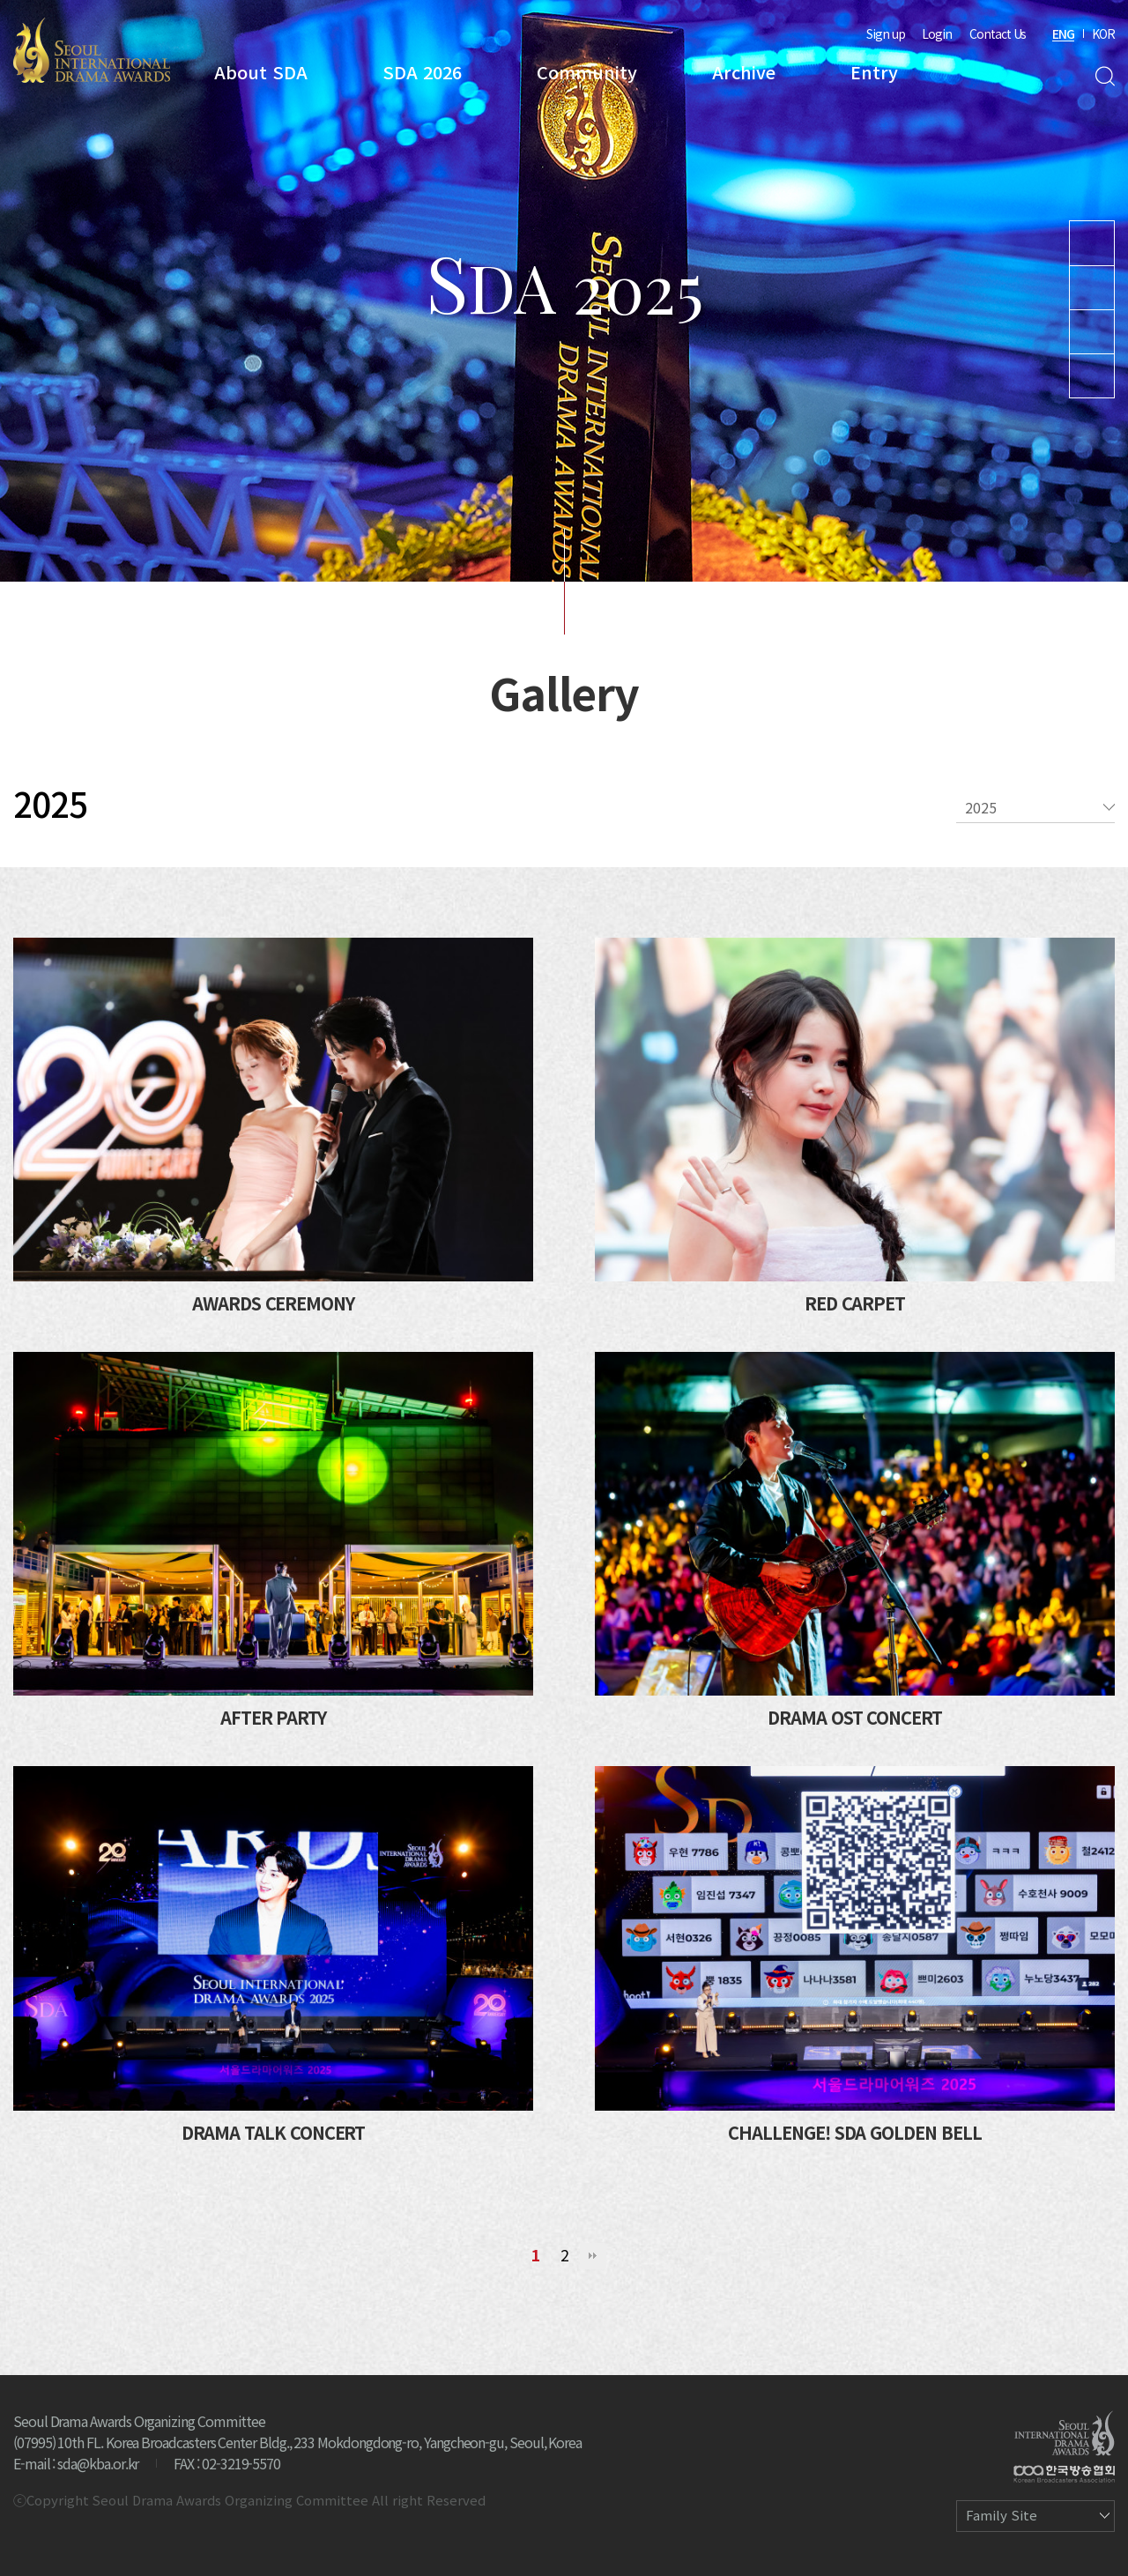  What do you see at coordinates (587, 72) in the screenshot?
I see `Community` at bounding box center [587, 72].